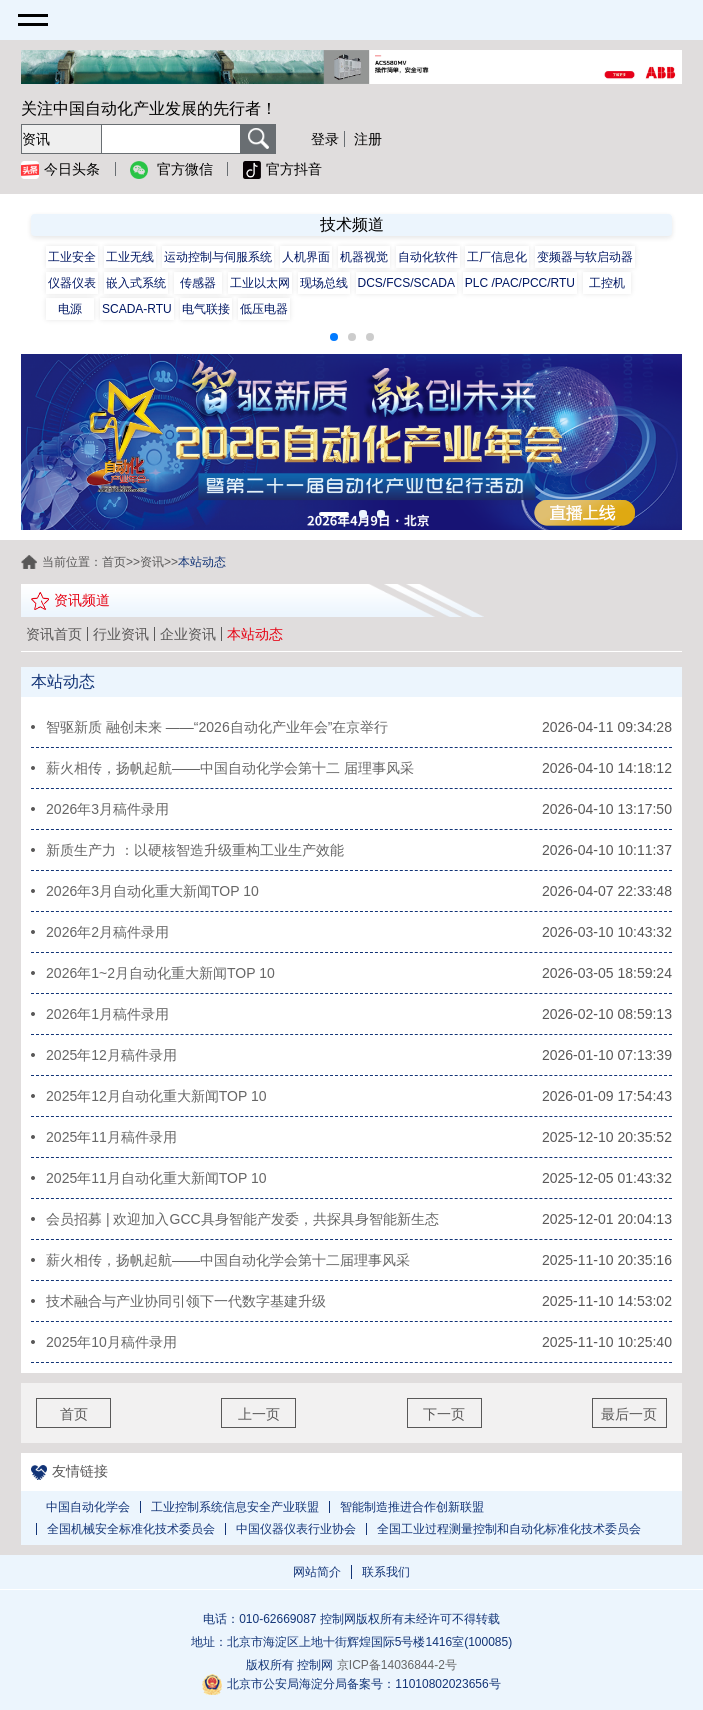 The height and width of the screenshot is (1710, 703). What do you see at coordinates (260, 283) in the screenshot?
I see `工业以太网` at bounding box center [260, 283].